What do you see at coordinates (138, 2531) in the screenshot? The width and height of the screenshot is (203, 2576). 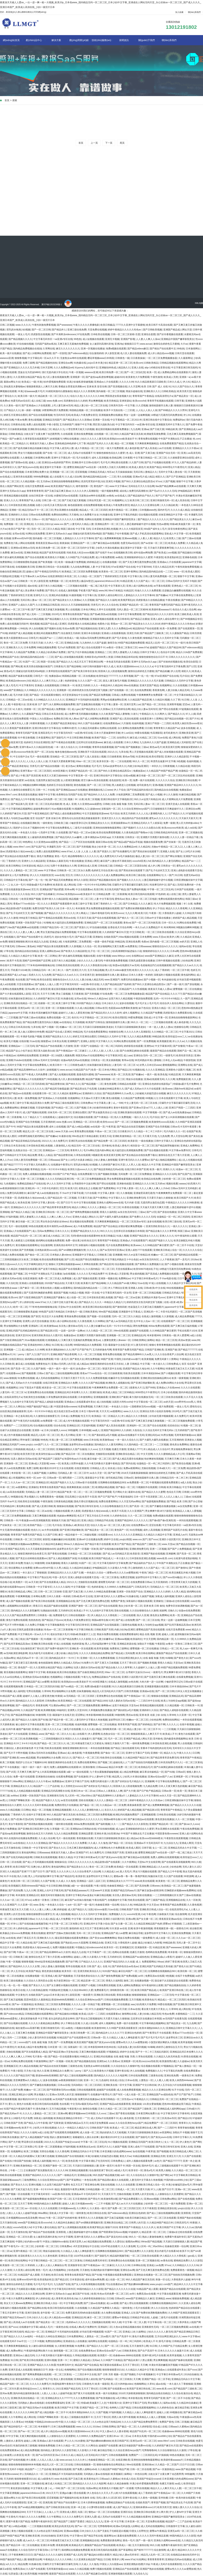 I see `印度女人狂野牲交` at bounding box center [138, 2531].